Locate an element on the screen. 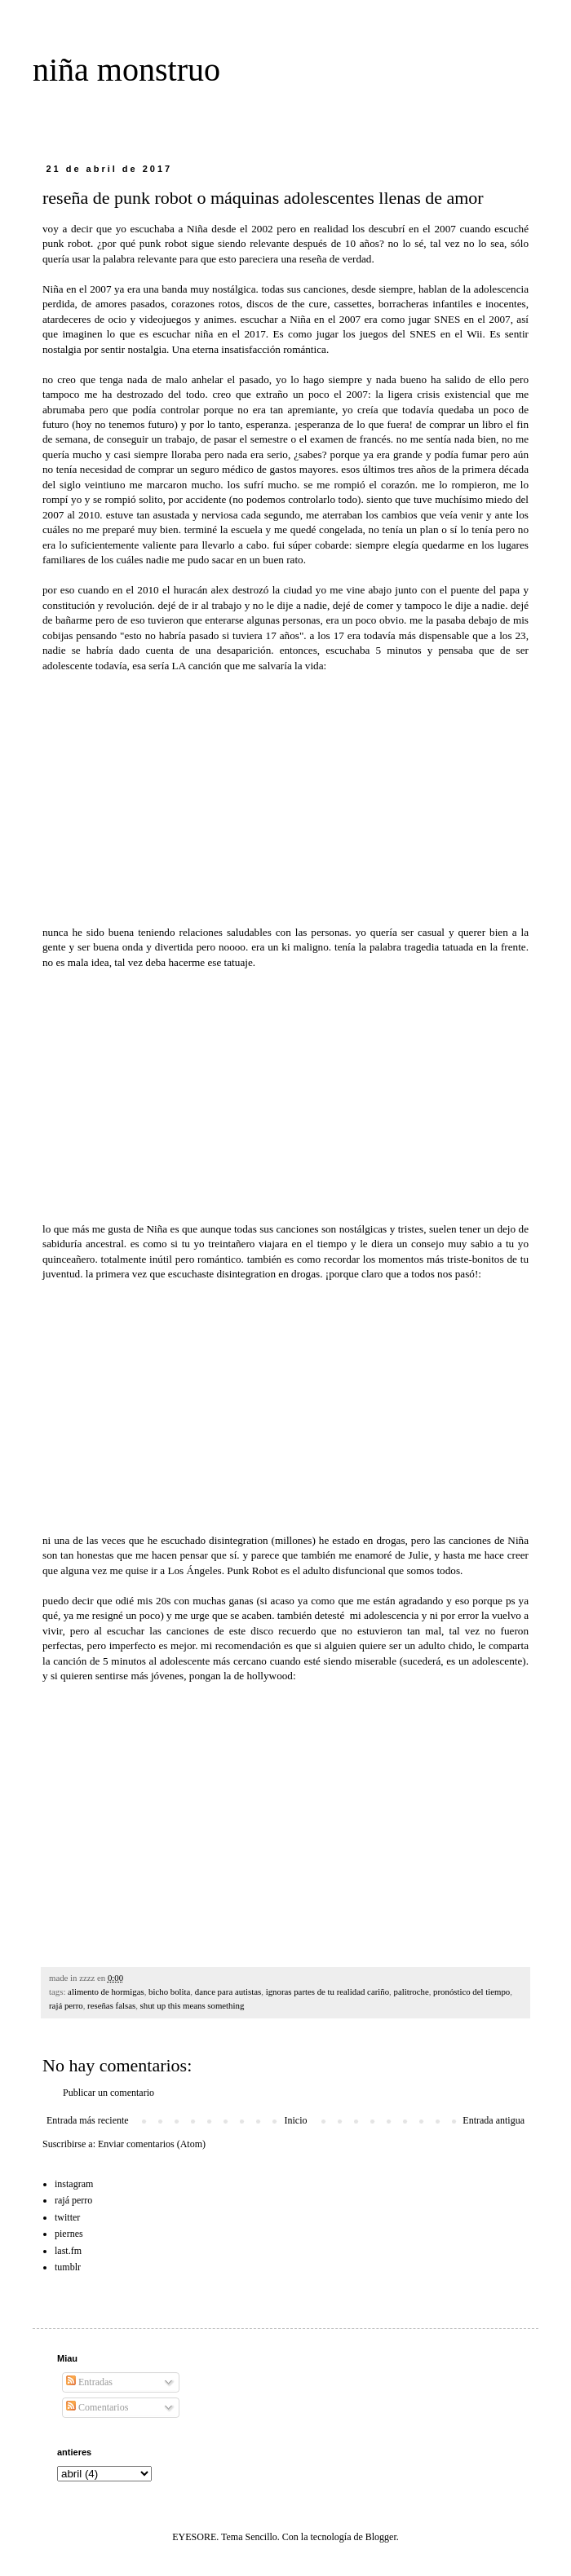  last.fm is located at coordinates (68, 2250).